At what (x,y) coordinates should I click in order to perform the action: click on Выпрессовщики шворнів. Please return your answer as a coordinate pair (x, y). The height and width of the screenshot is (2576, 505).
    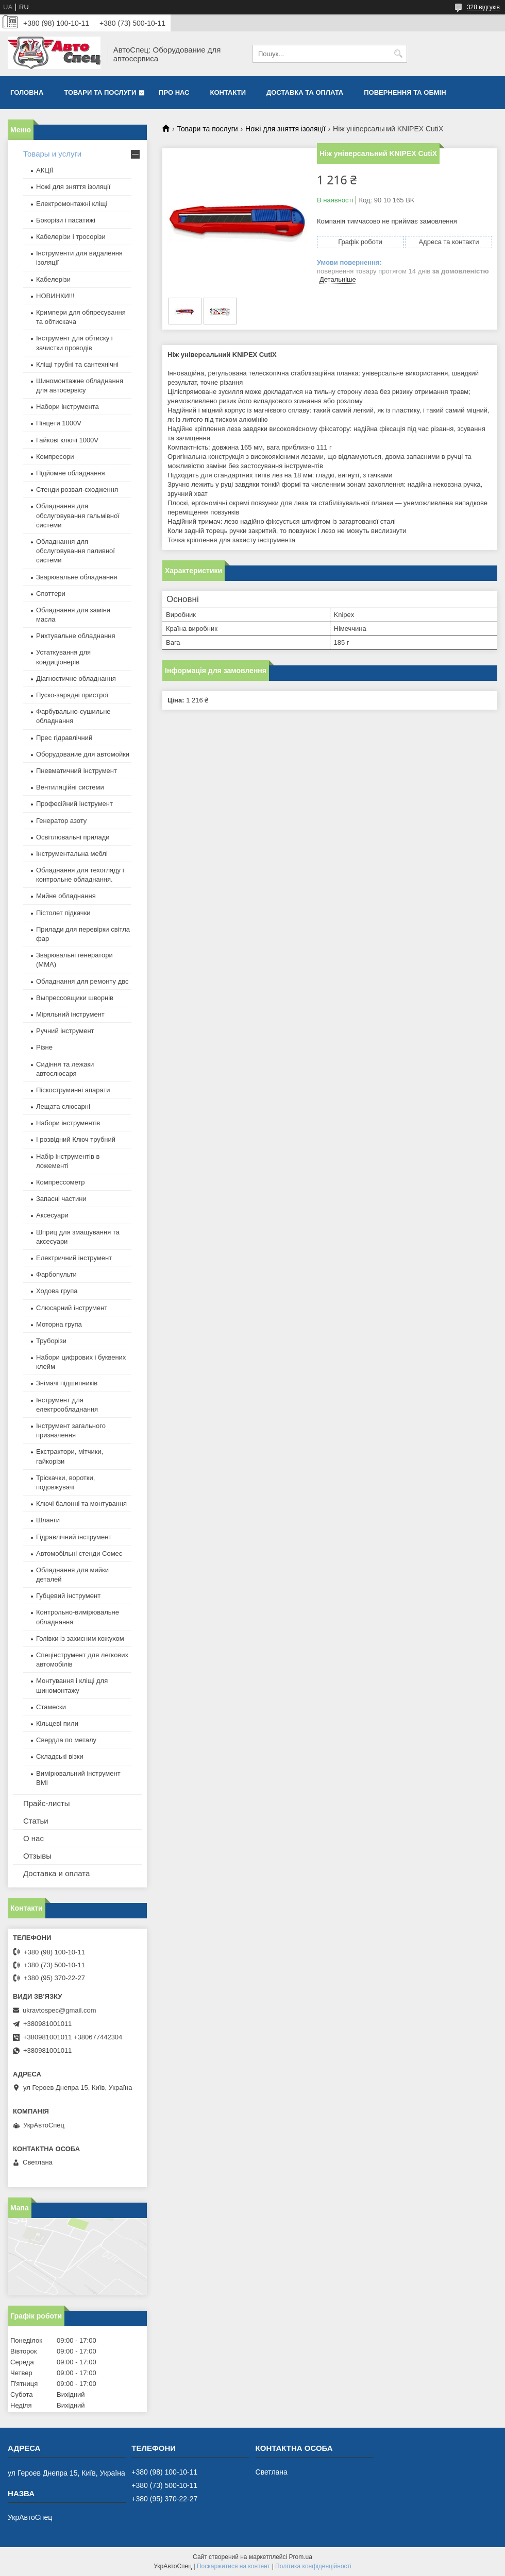
    Looking at the image, I should click on (74, 998).